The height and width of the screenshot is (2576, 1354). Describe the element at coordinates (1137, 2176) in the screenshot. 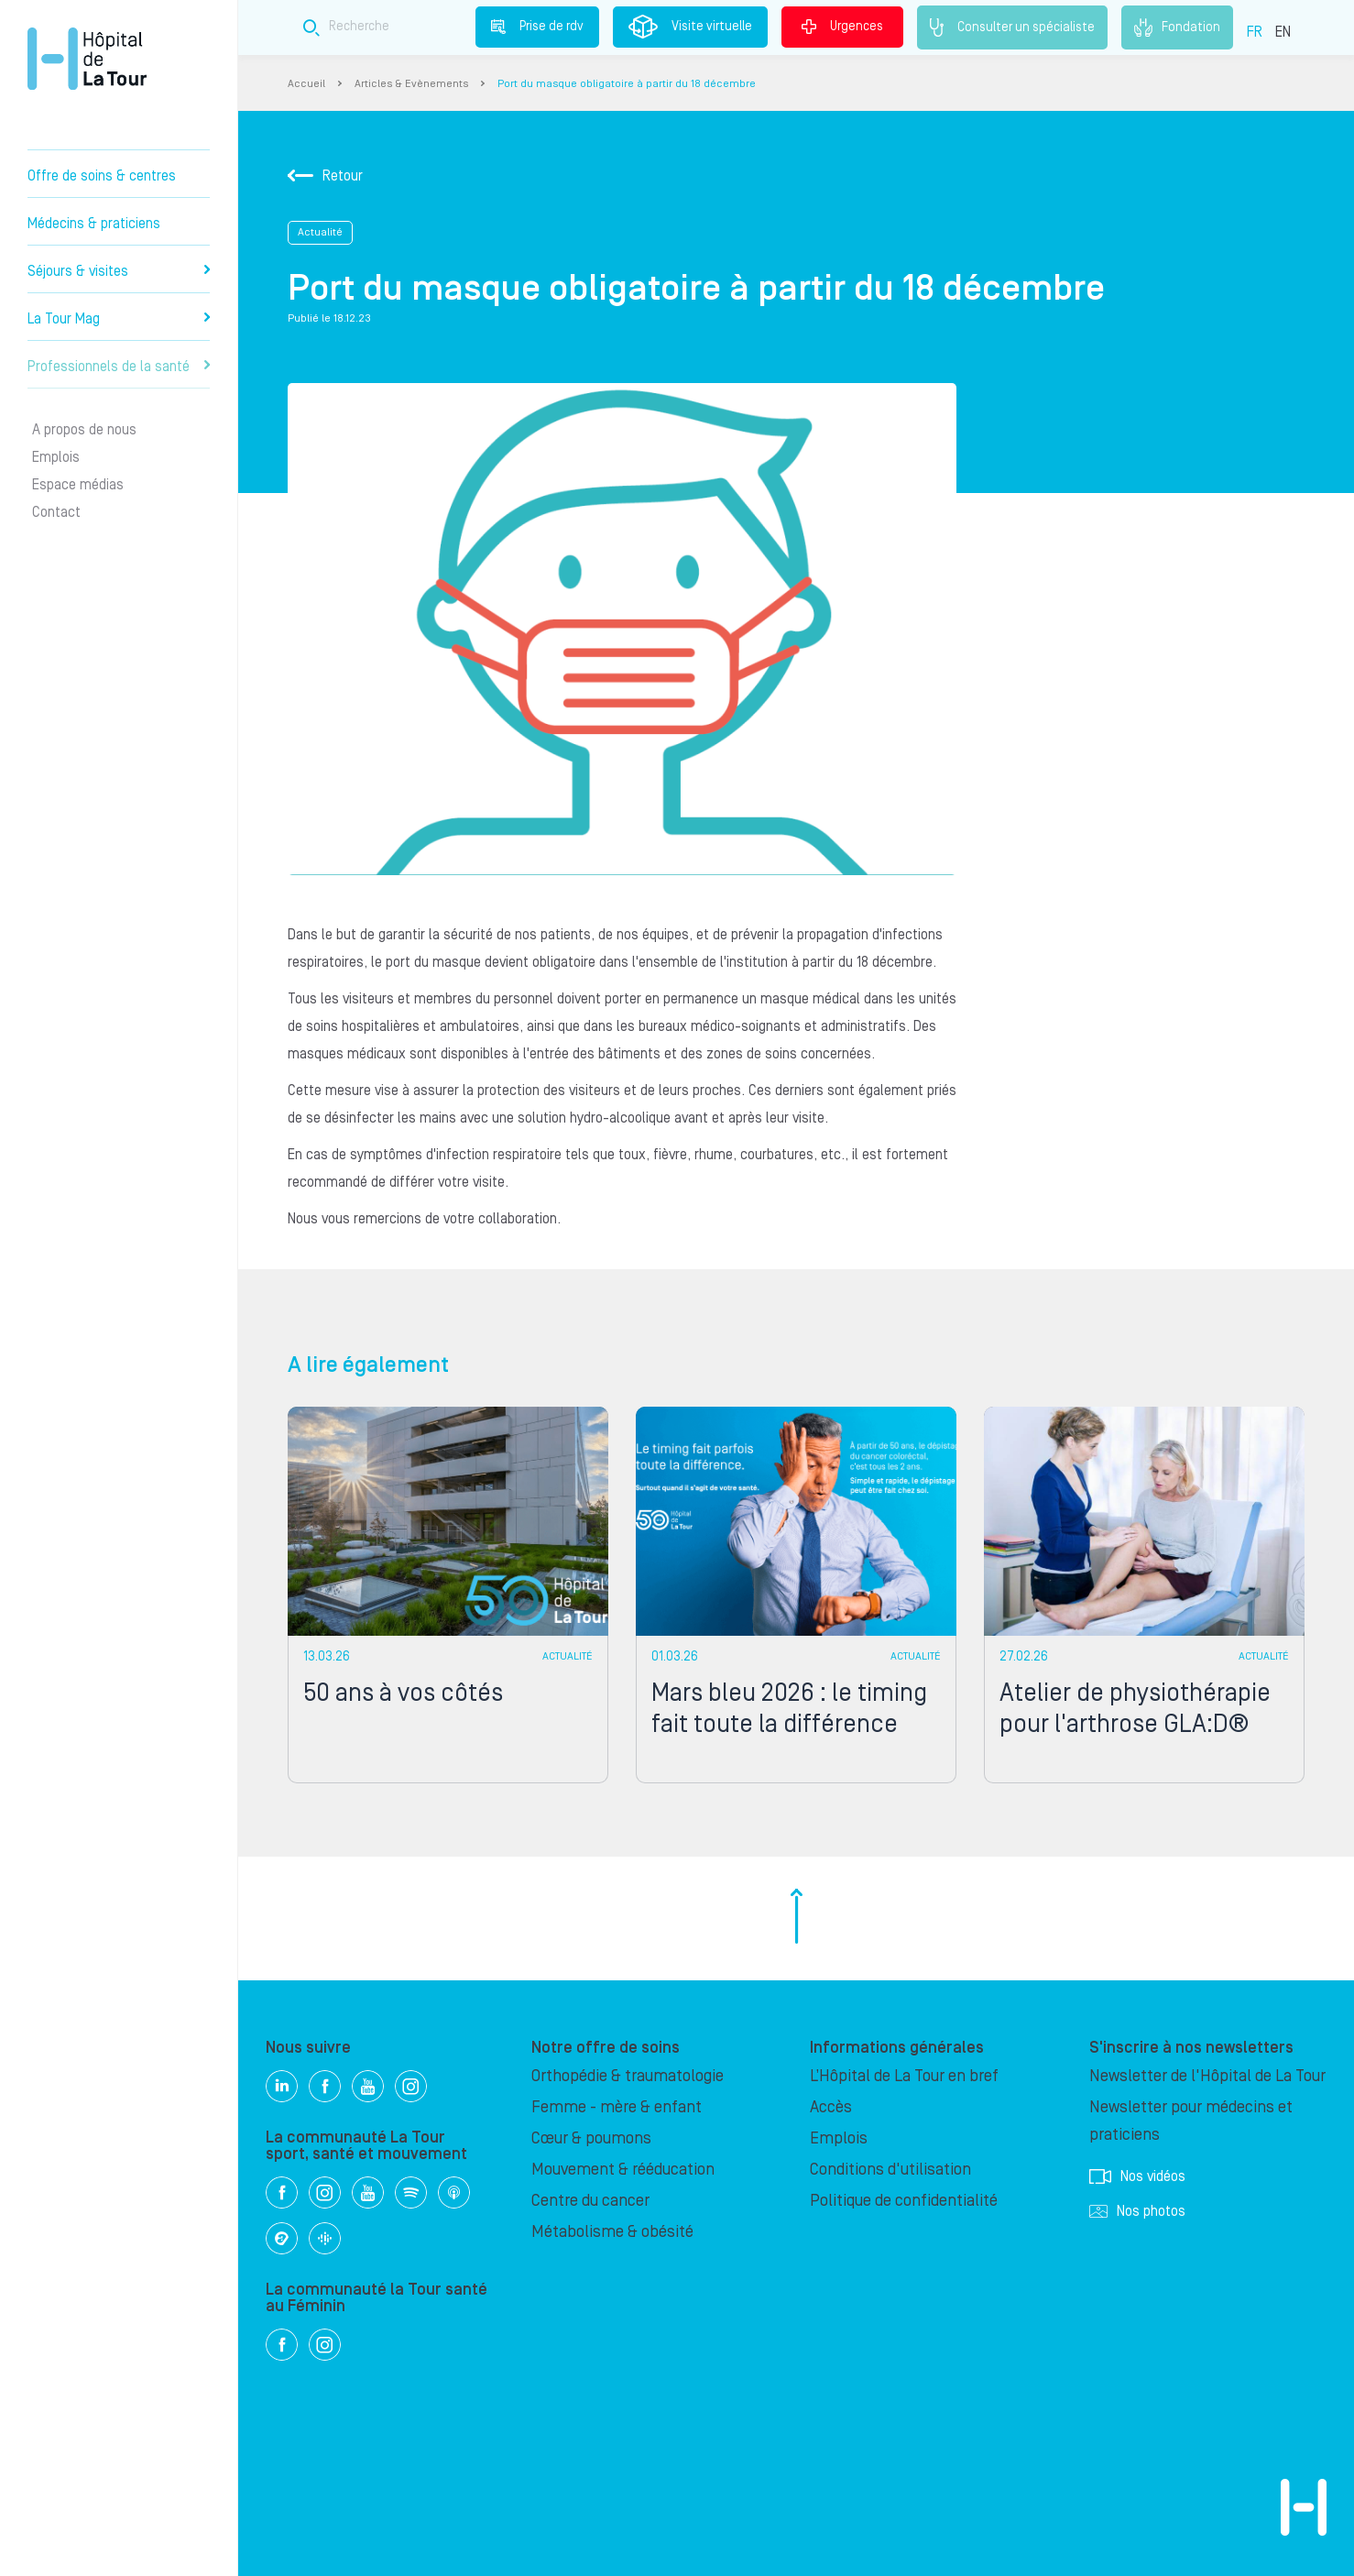

I see `Nos vidéos` at that location.